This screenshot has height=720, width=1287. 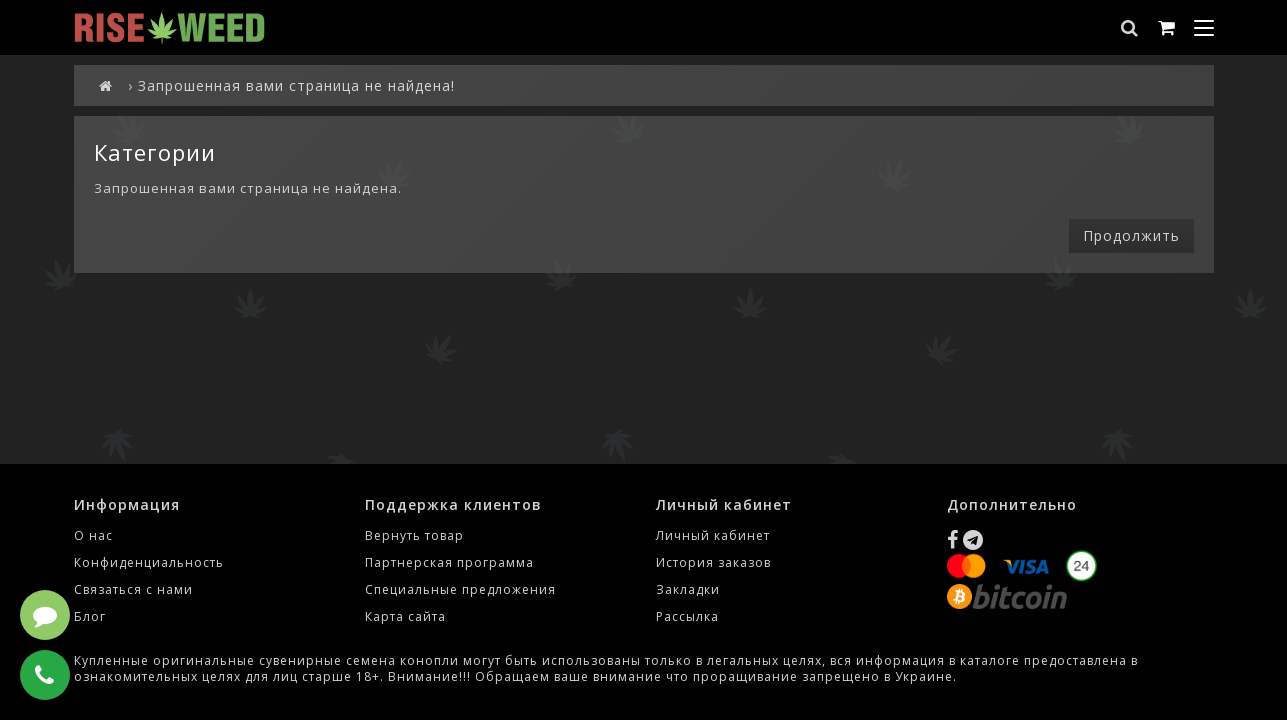 I want to click on Конфиденциальность, so click(x=149, y=562).